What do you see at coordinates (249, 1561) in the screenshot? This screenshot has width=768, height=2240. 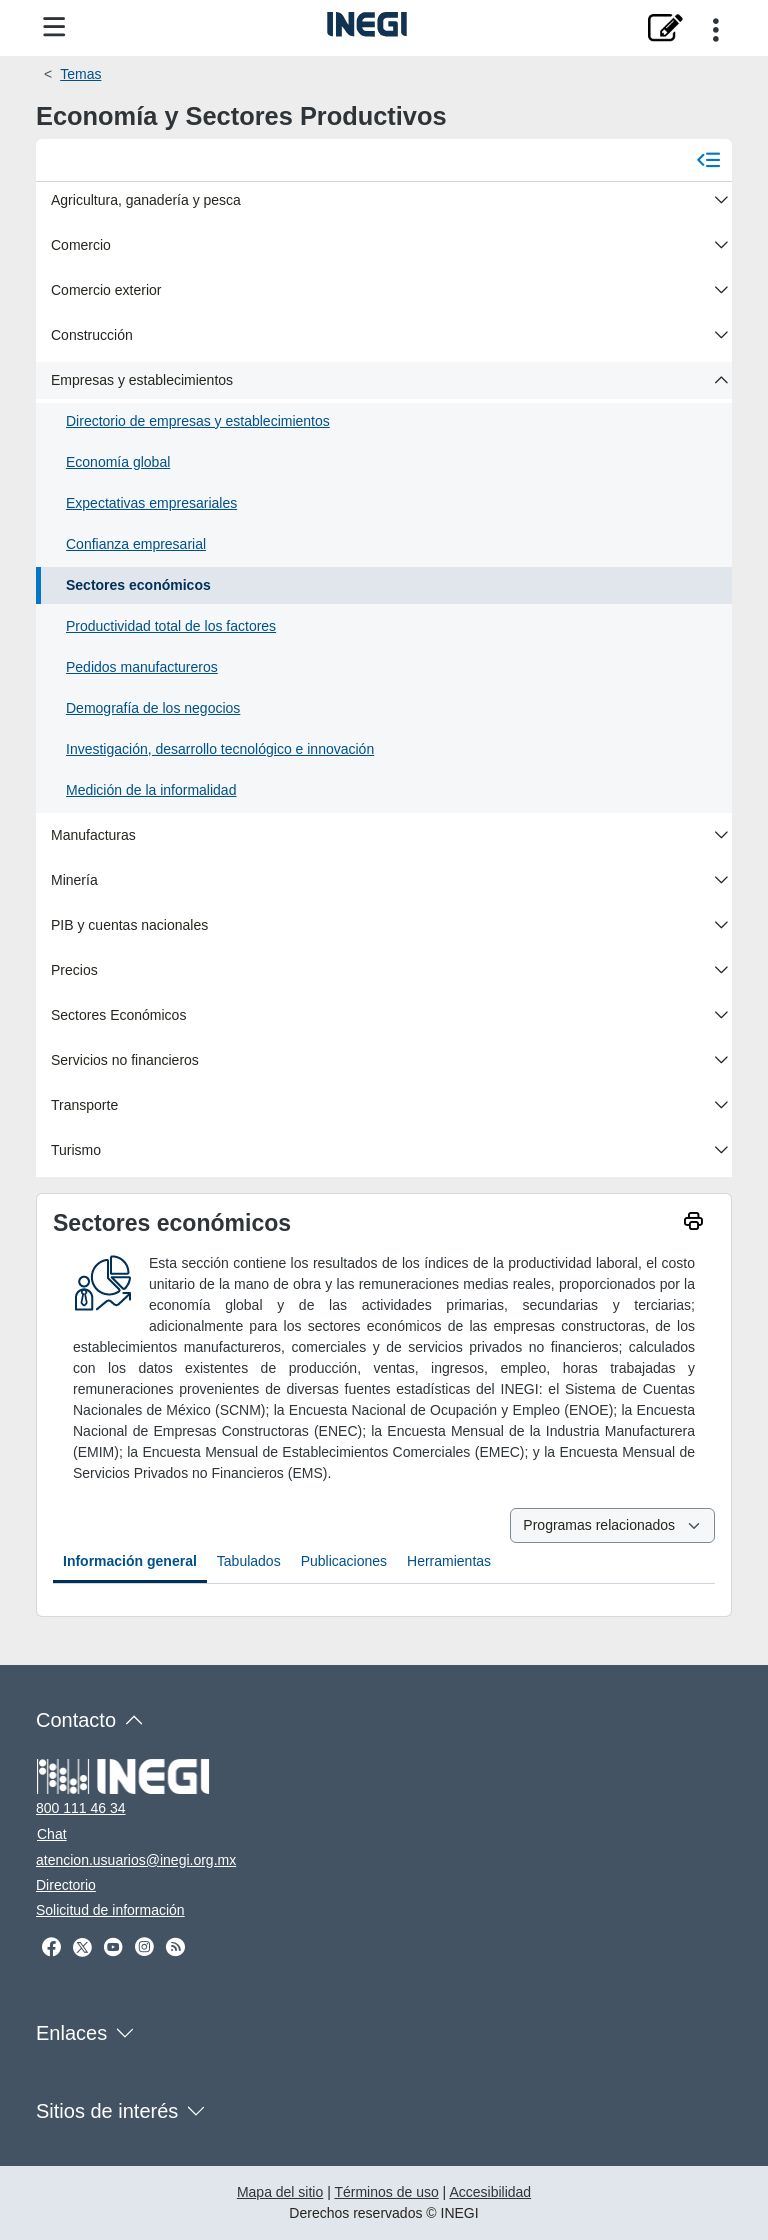 I see `Tabulados [tab]` at bounding box center [249, 1561].